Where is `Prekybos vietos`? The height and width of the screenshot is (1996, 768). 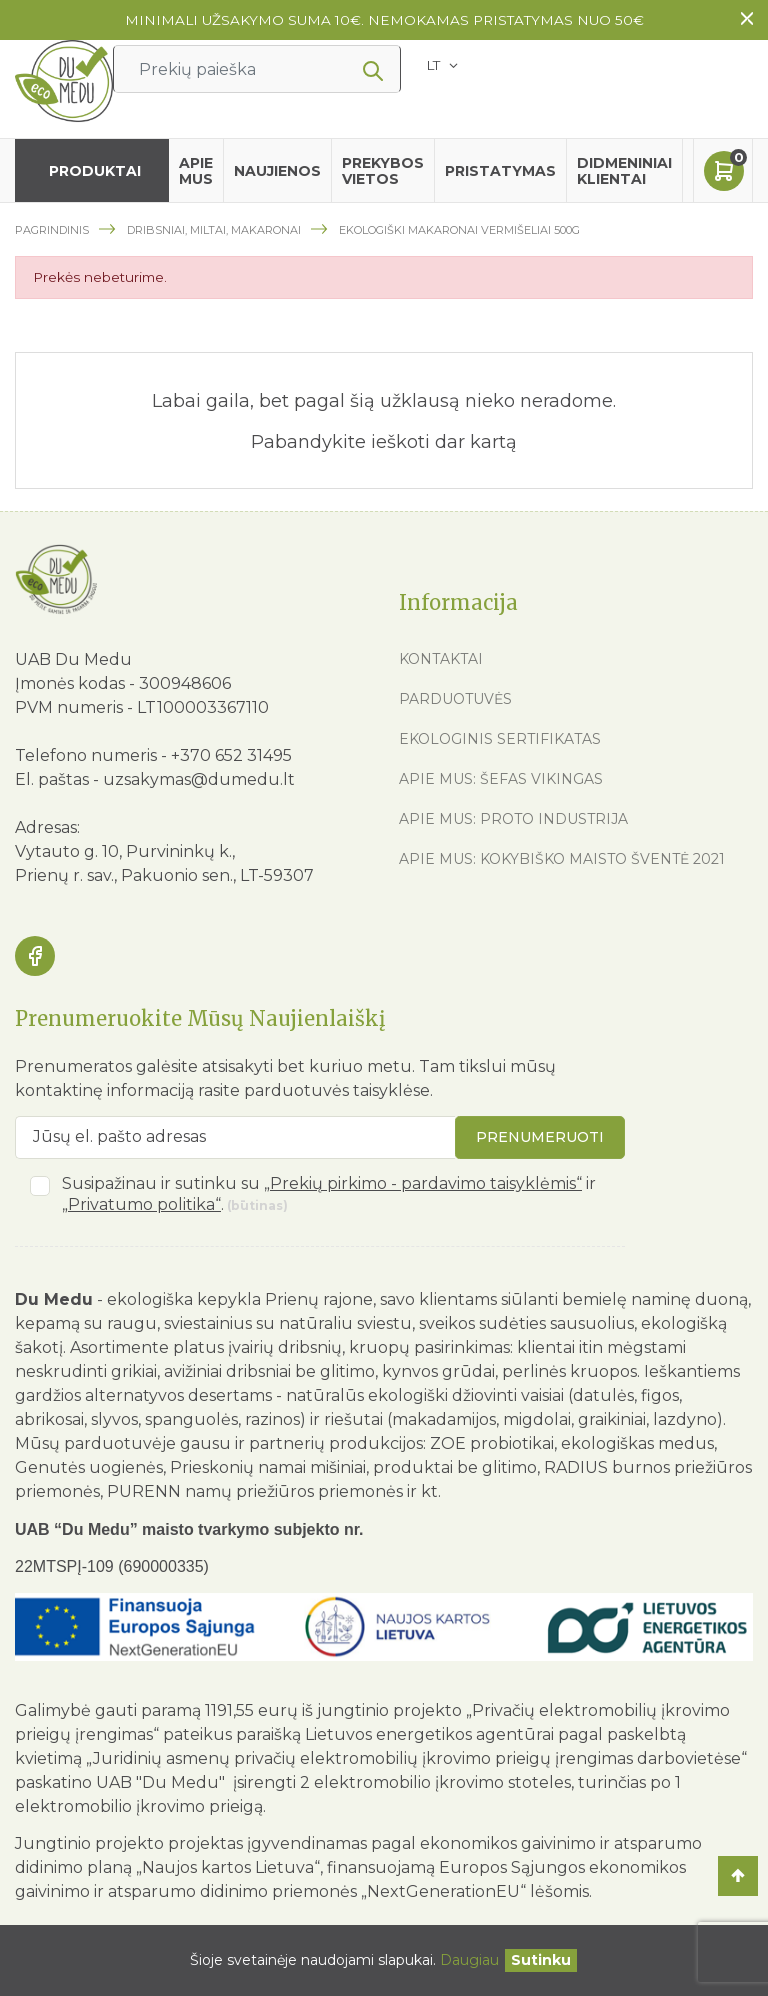 Prekybos vietos is located at coordinates (383, 171).